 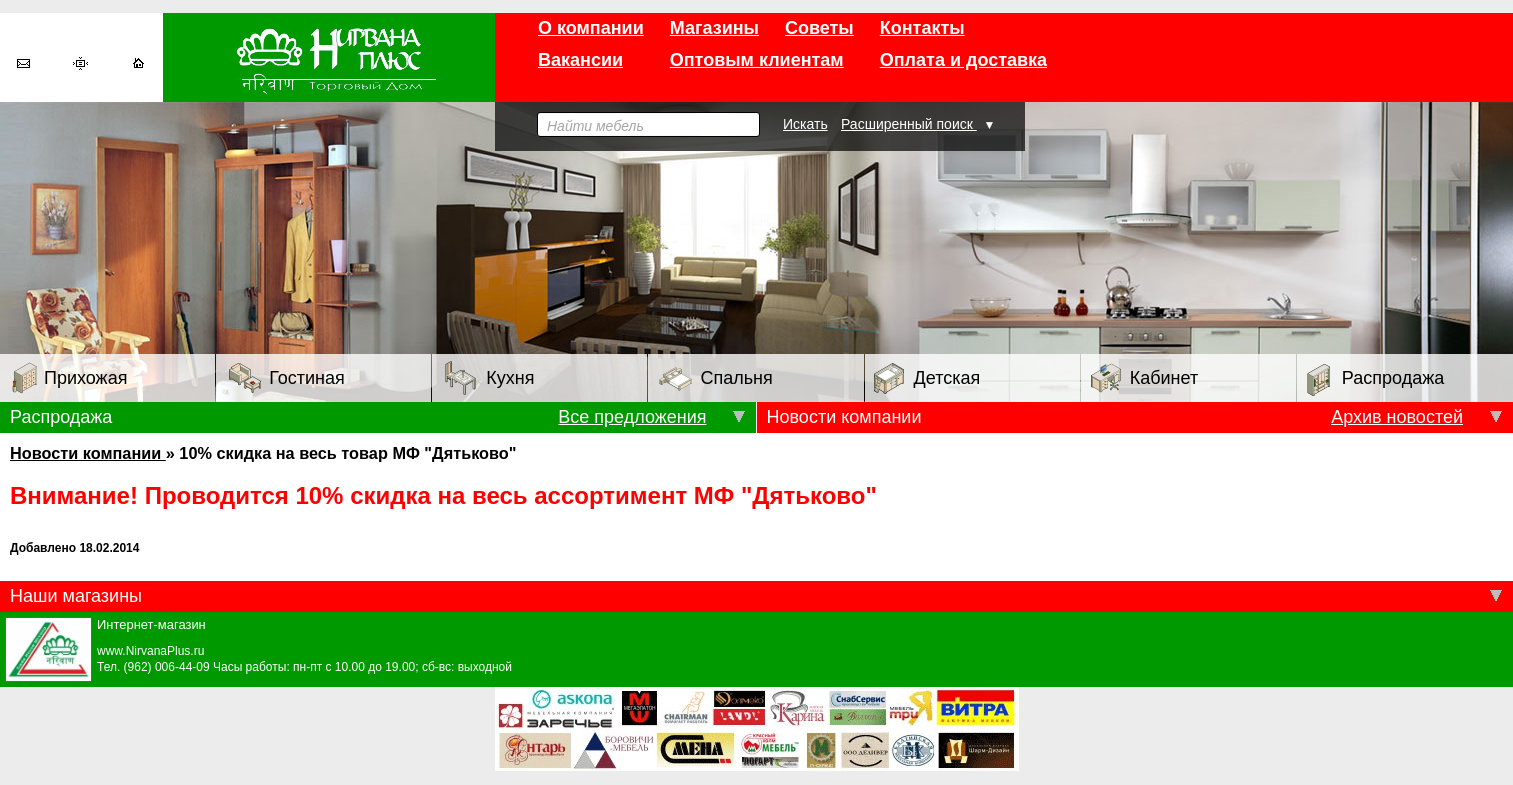 What do you see at coordinates (69, 378) in the screenshot?
I see `Прихожая` at bounding box center [69, 378].